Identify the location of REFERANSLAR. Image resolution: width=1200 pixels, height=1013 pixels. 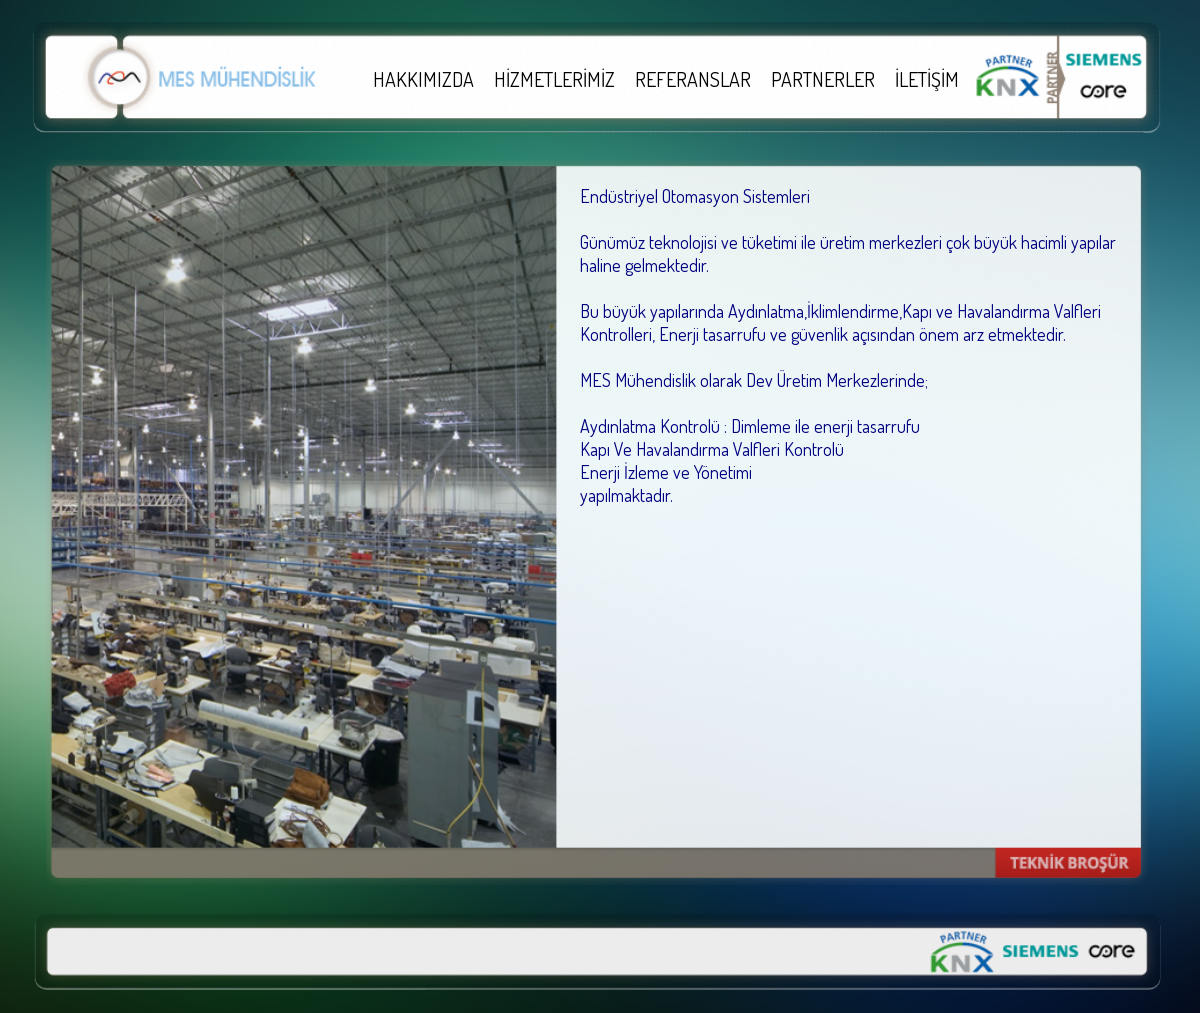
(693, 79).